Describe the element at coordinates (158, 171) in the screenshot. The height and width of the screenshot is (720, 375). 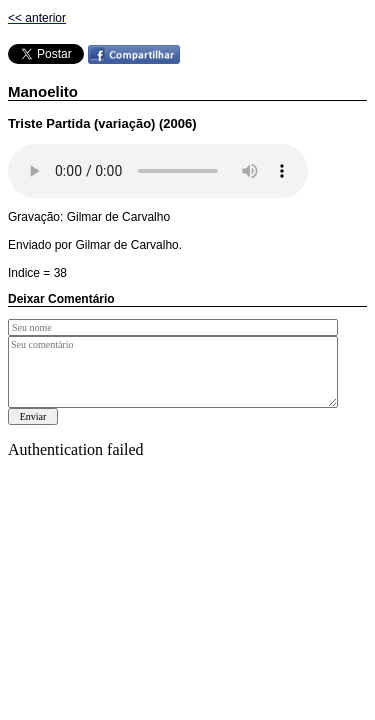
I see `Your browser does not support the audio element.` at that location.